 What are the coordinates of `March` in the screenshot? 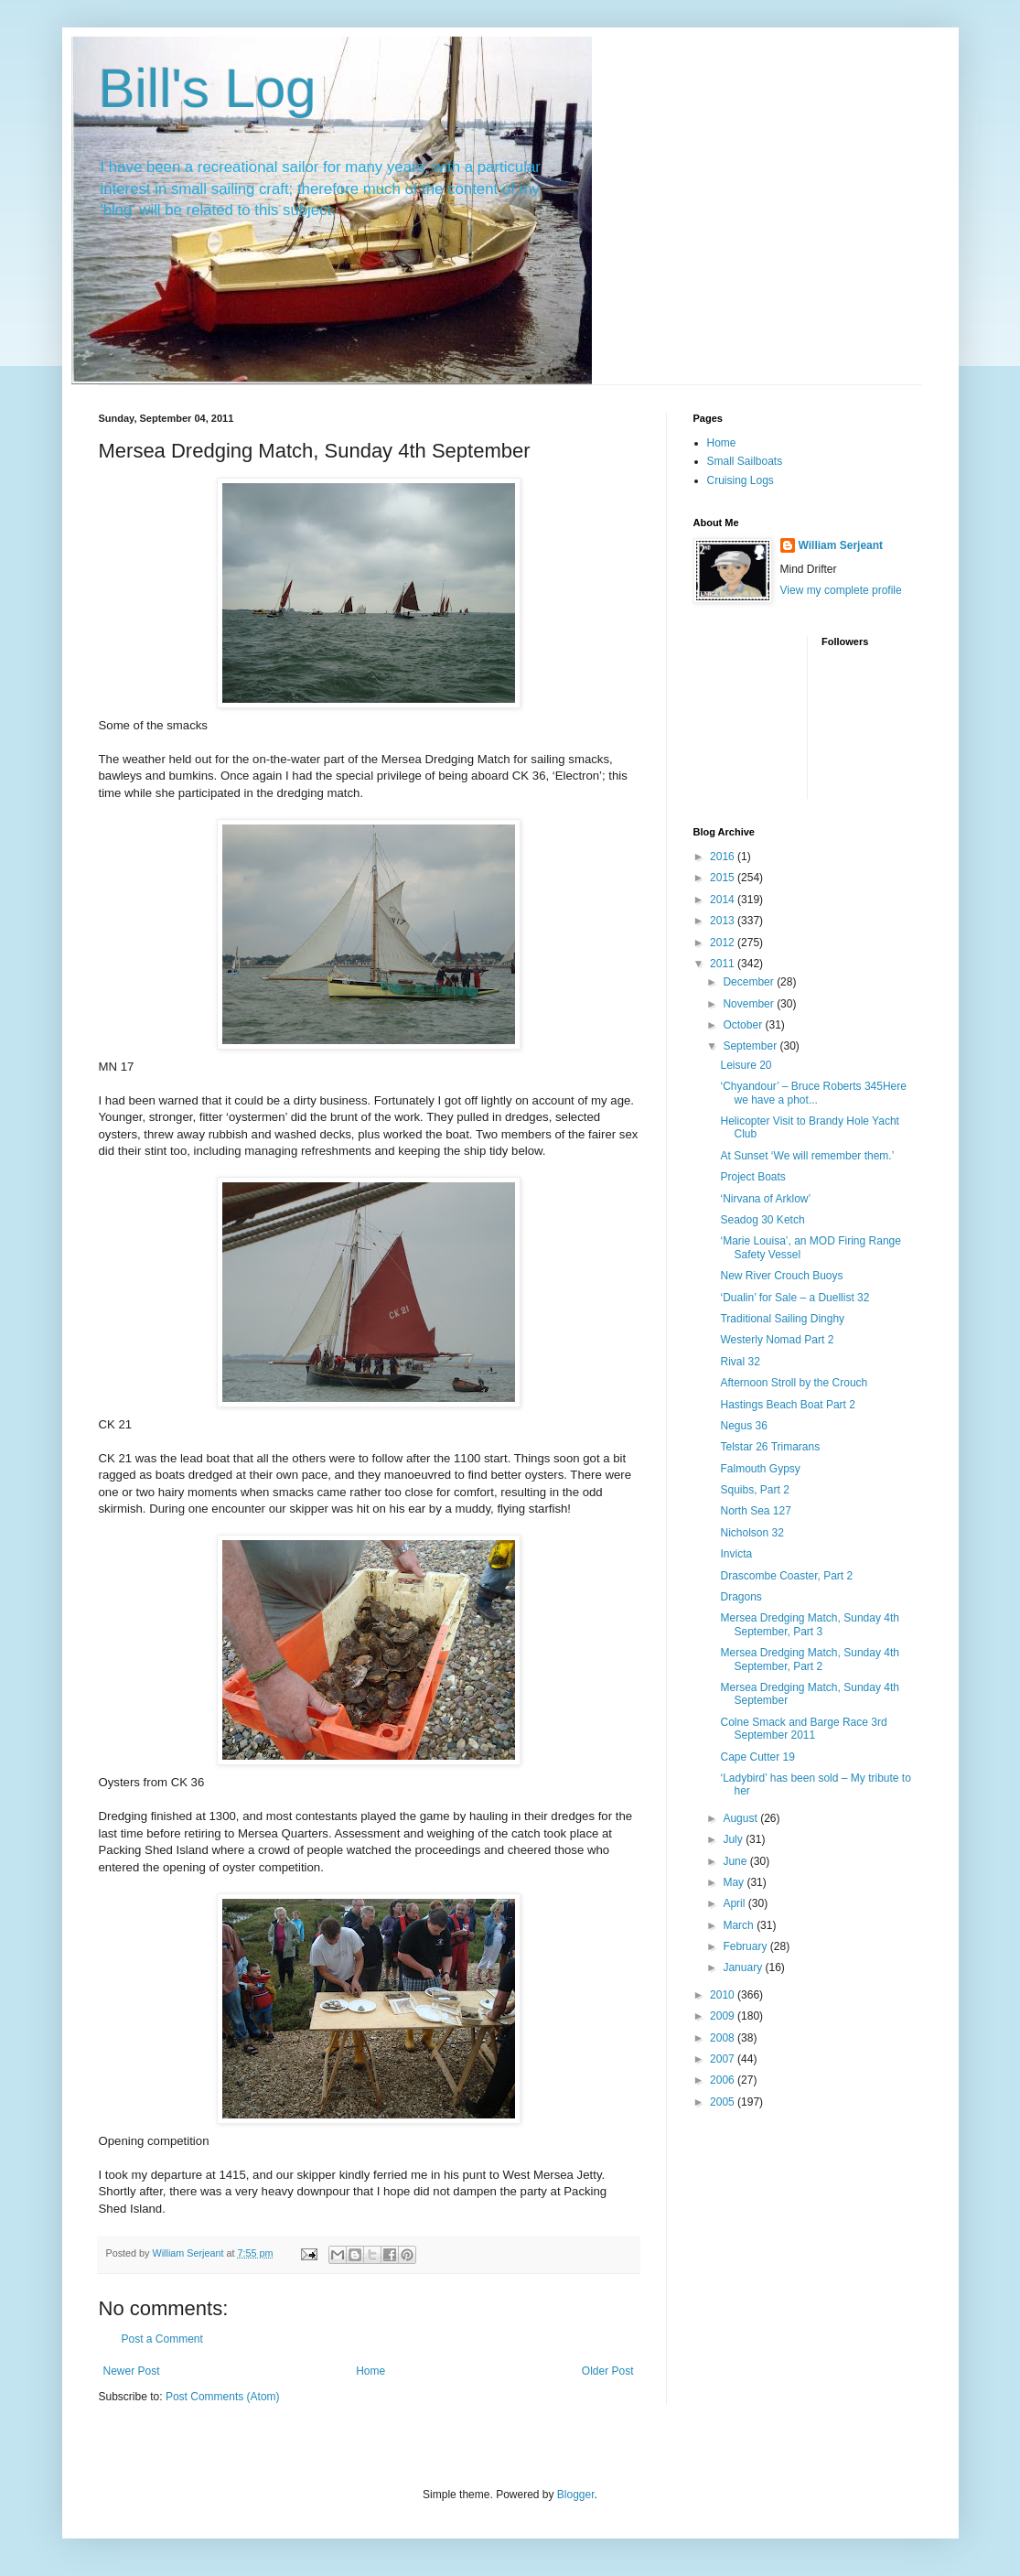 It's located at (740, 1925).